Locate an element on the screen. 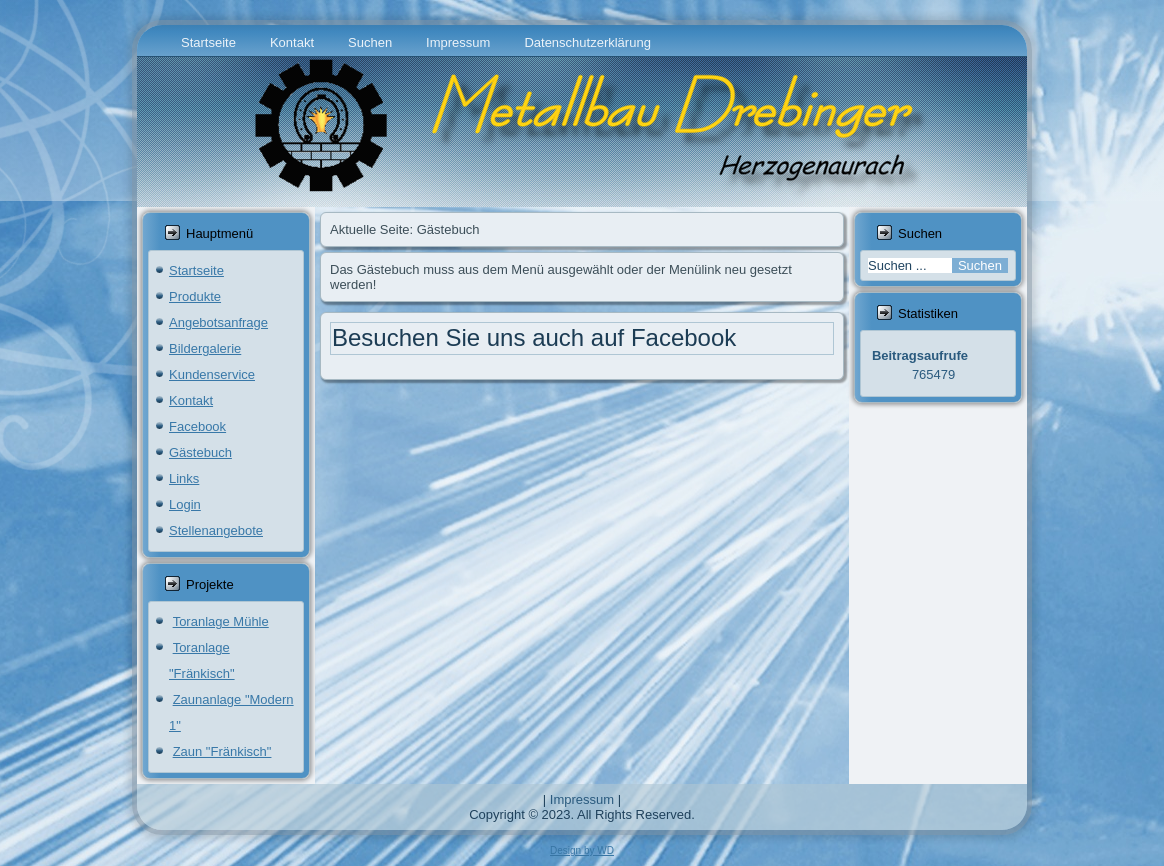 The image size is (1164, 866). Links is located at coordinates (184, 478).